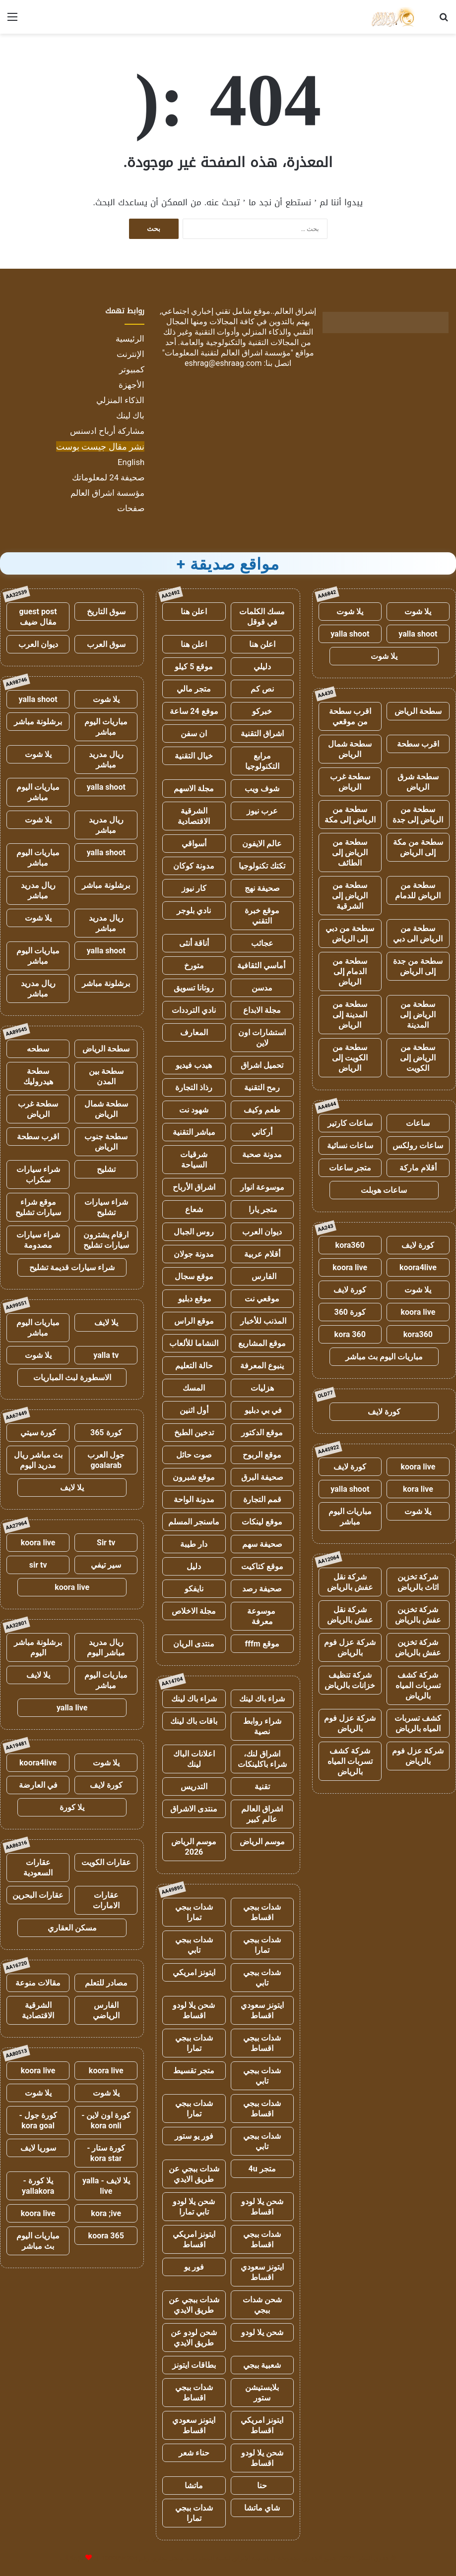 The width and height of the screenshot is (456, 2576). I want to click on موقع لينكات, so click(262, 1521).